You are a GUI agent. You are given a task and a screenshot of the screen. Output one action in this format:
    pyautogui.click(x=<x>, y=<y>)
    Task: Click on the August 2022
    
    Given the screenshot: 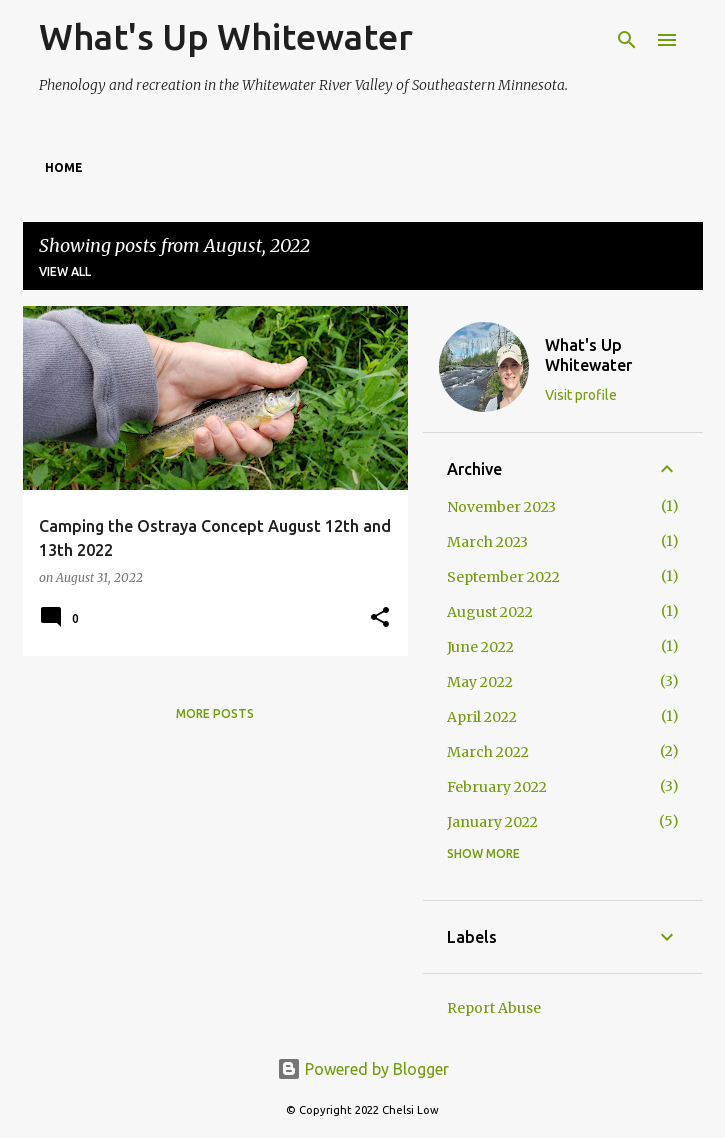 What is the action you would take?
    pyautogui.click(x=490, y=612)
    